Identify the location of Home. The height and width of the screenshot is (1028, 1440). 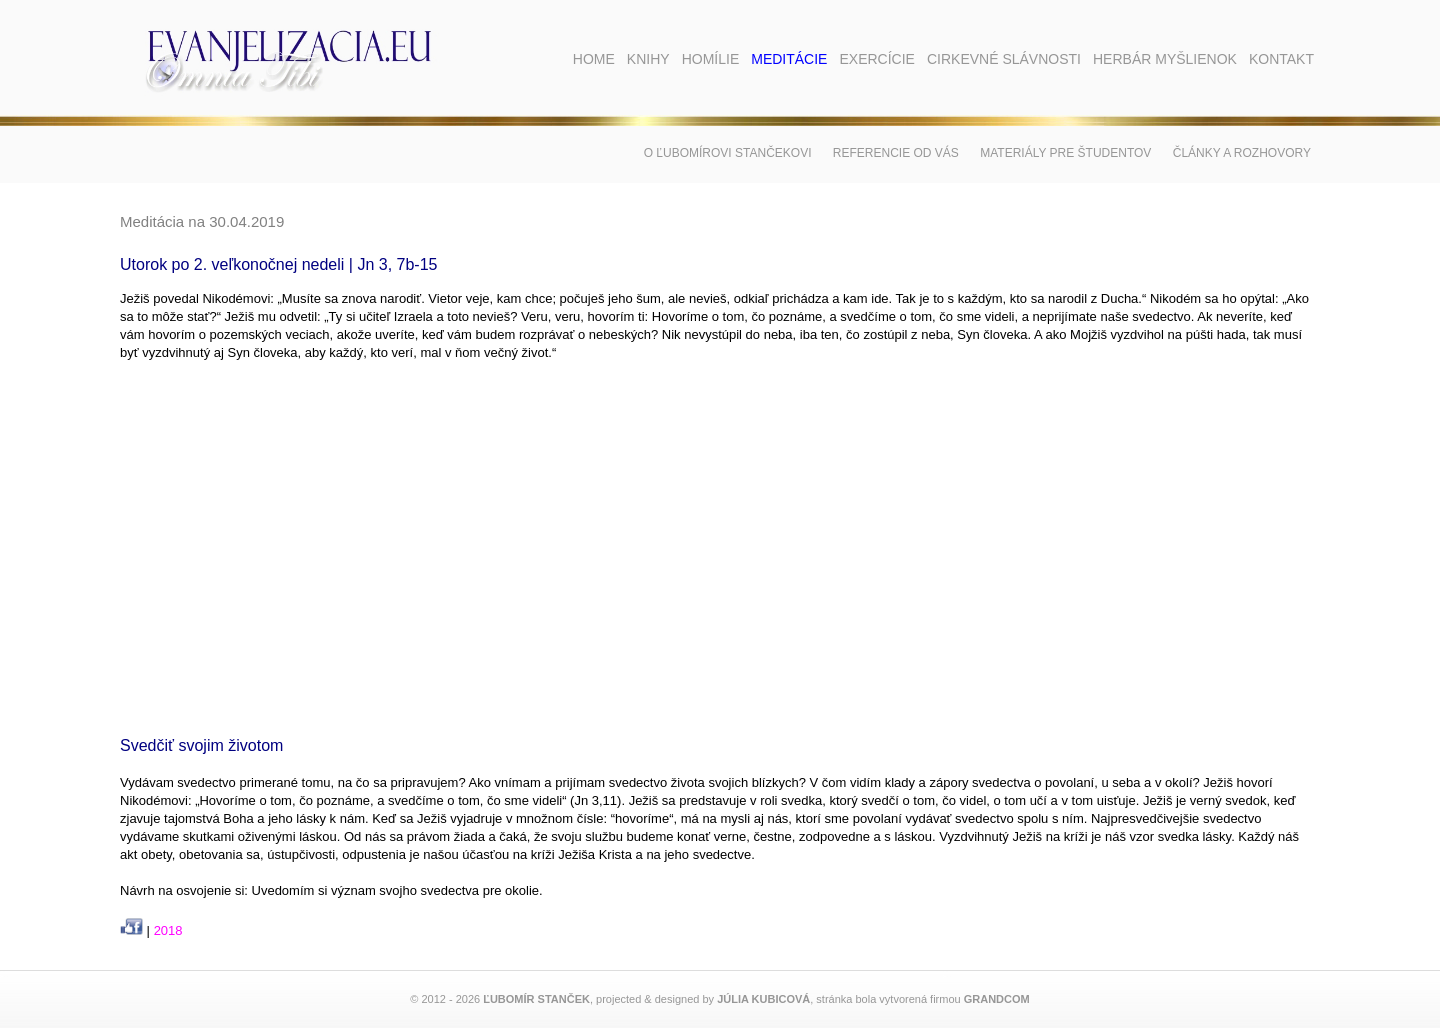
(594, 59).